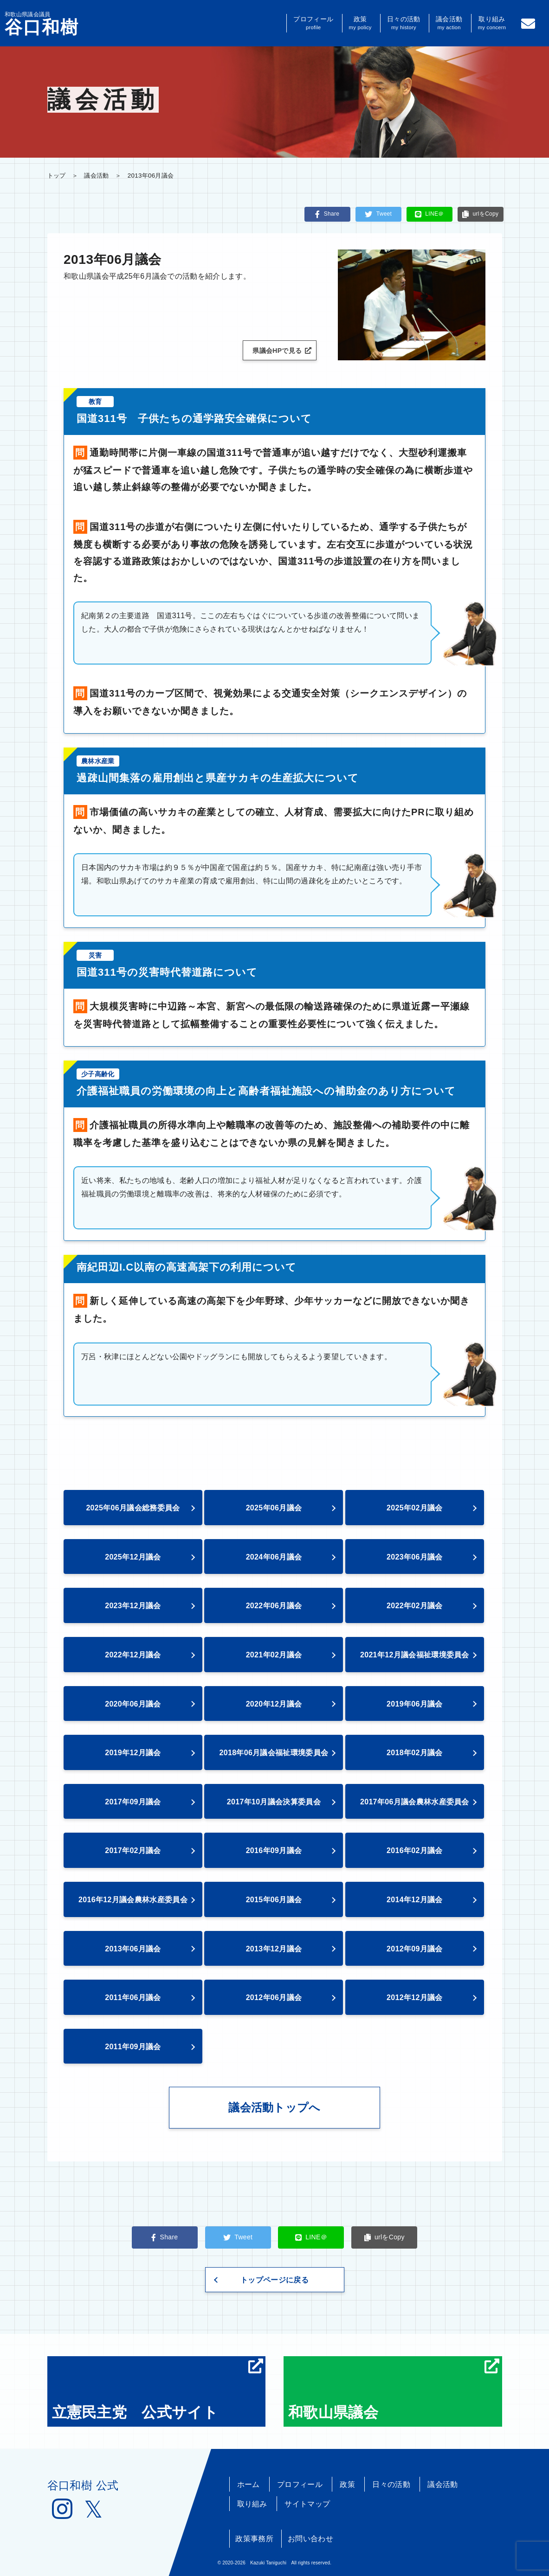 Image resolution: width=549 pixels, height=2576 pixels. What do you see at coordinates (415, 1606) in the screenshot?
I see `2022年02月議会` at bounding box center [415, 1606].